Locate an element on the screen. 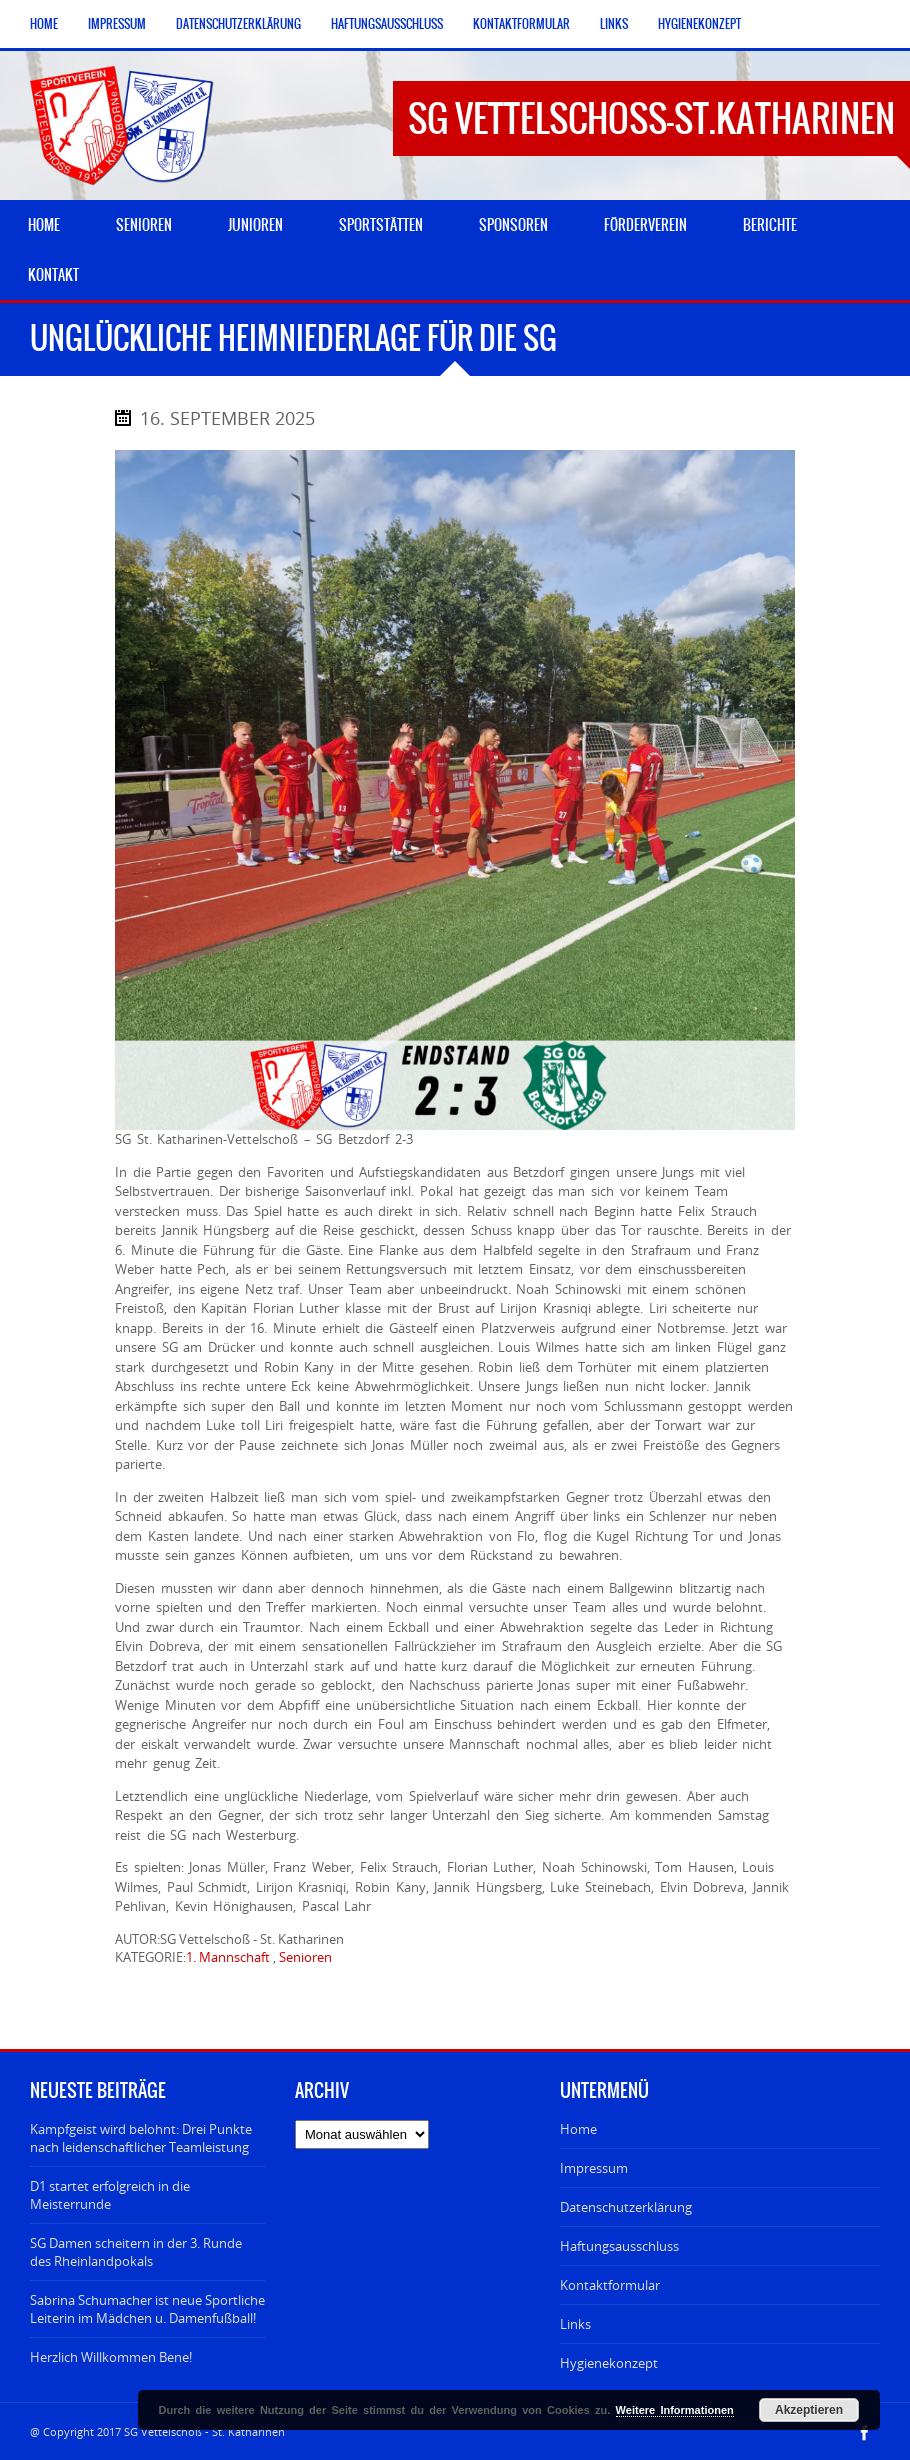 Image resolution: width=910 pixels, height=2460 pixels. Akzeptieren is located at coordinates (809, 2410).